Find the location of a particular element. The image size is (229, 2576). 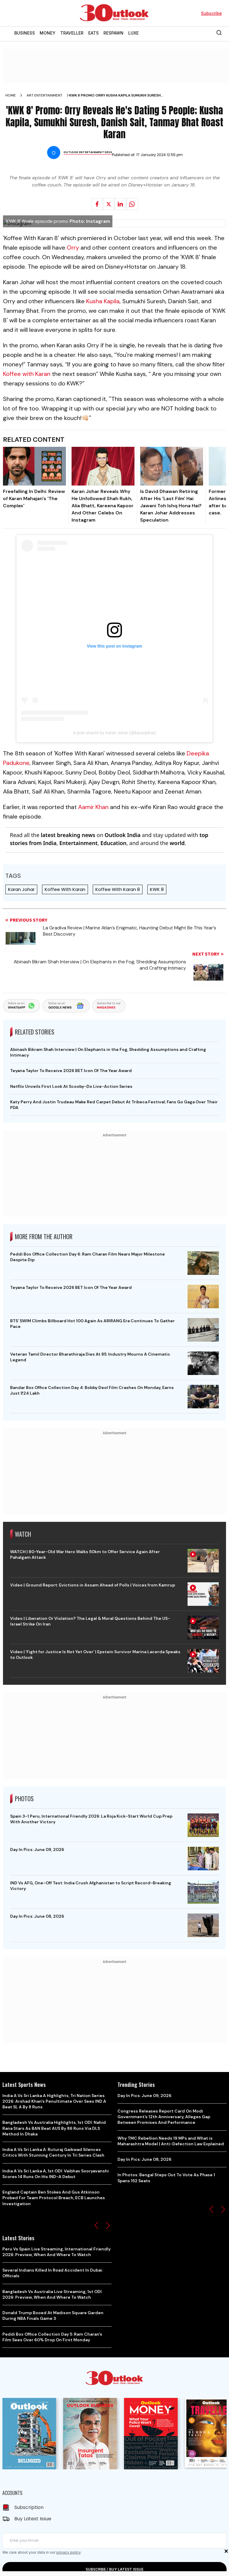

[button] is located at coordinates (96, 2225).